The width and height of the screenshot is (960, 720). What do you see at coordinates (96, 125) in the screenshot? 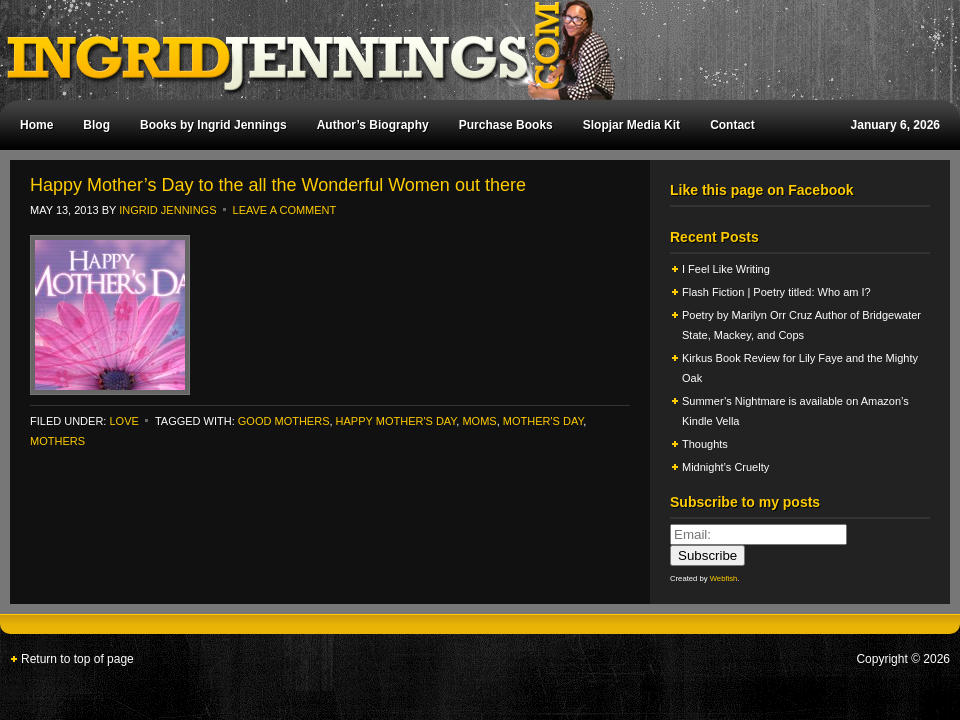
I see `Blog` at bounding box center [96, 125].